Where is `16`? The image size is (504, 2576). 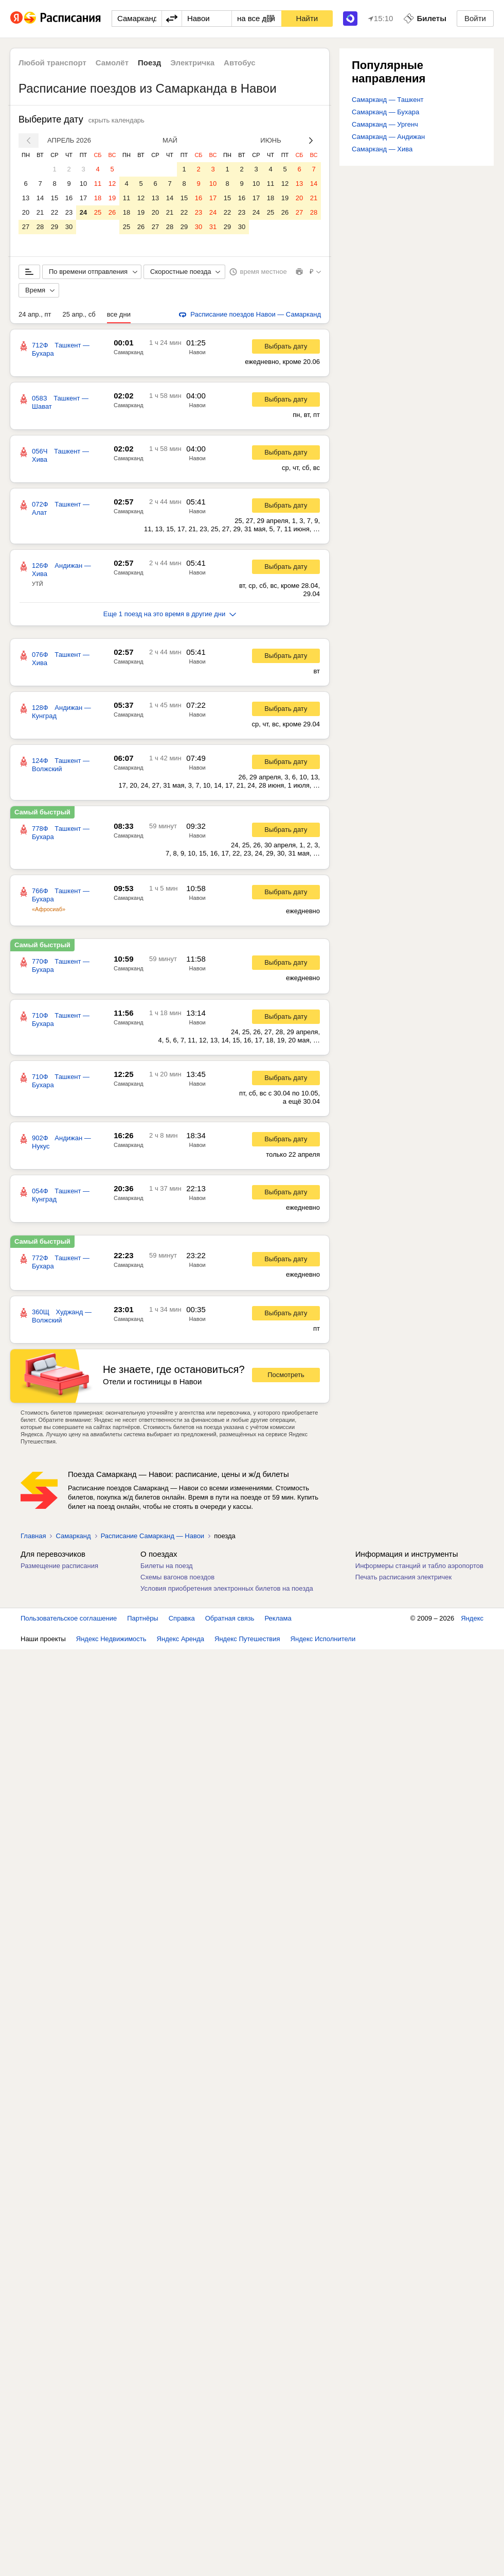 16 is located at coordinates (69, 198).